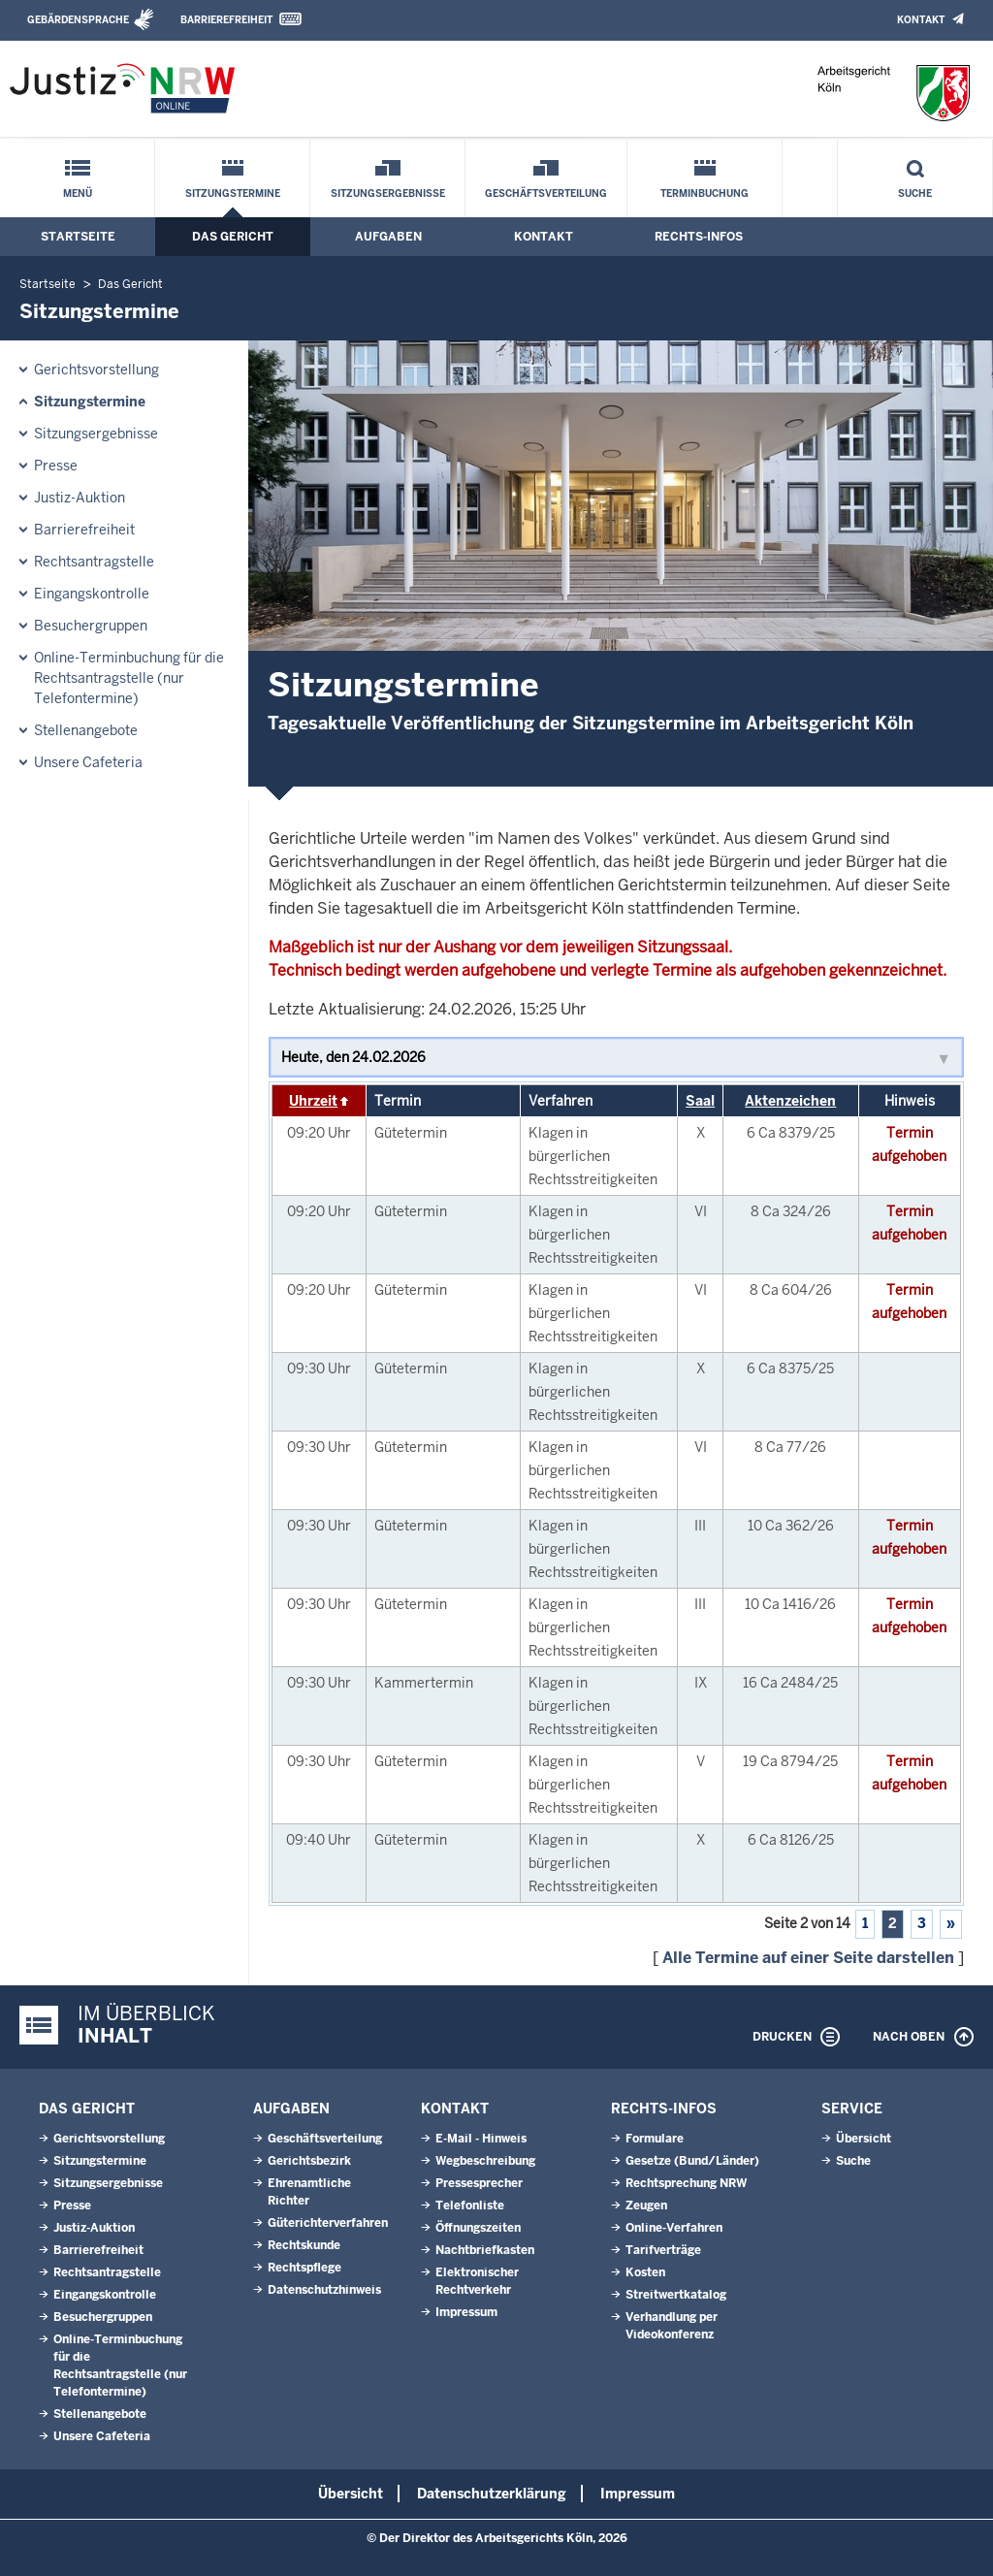 This screenshot has width=993, height=2576. I want to click on Gebärdensprache, so click(78, 20).